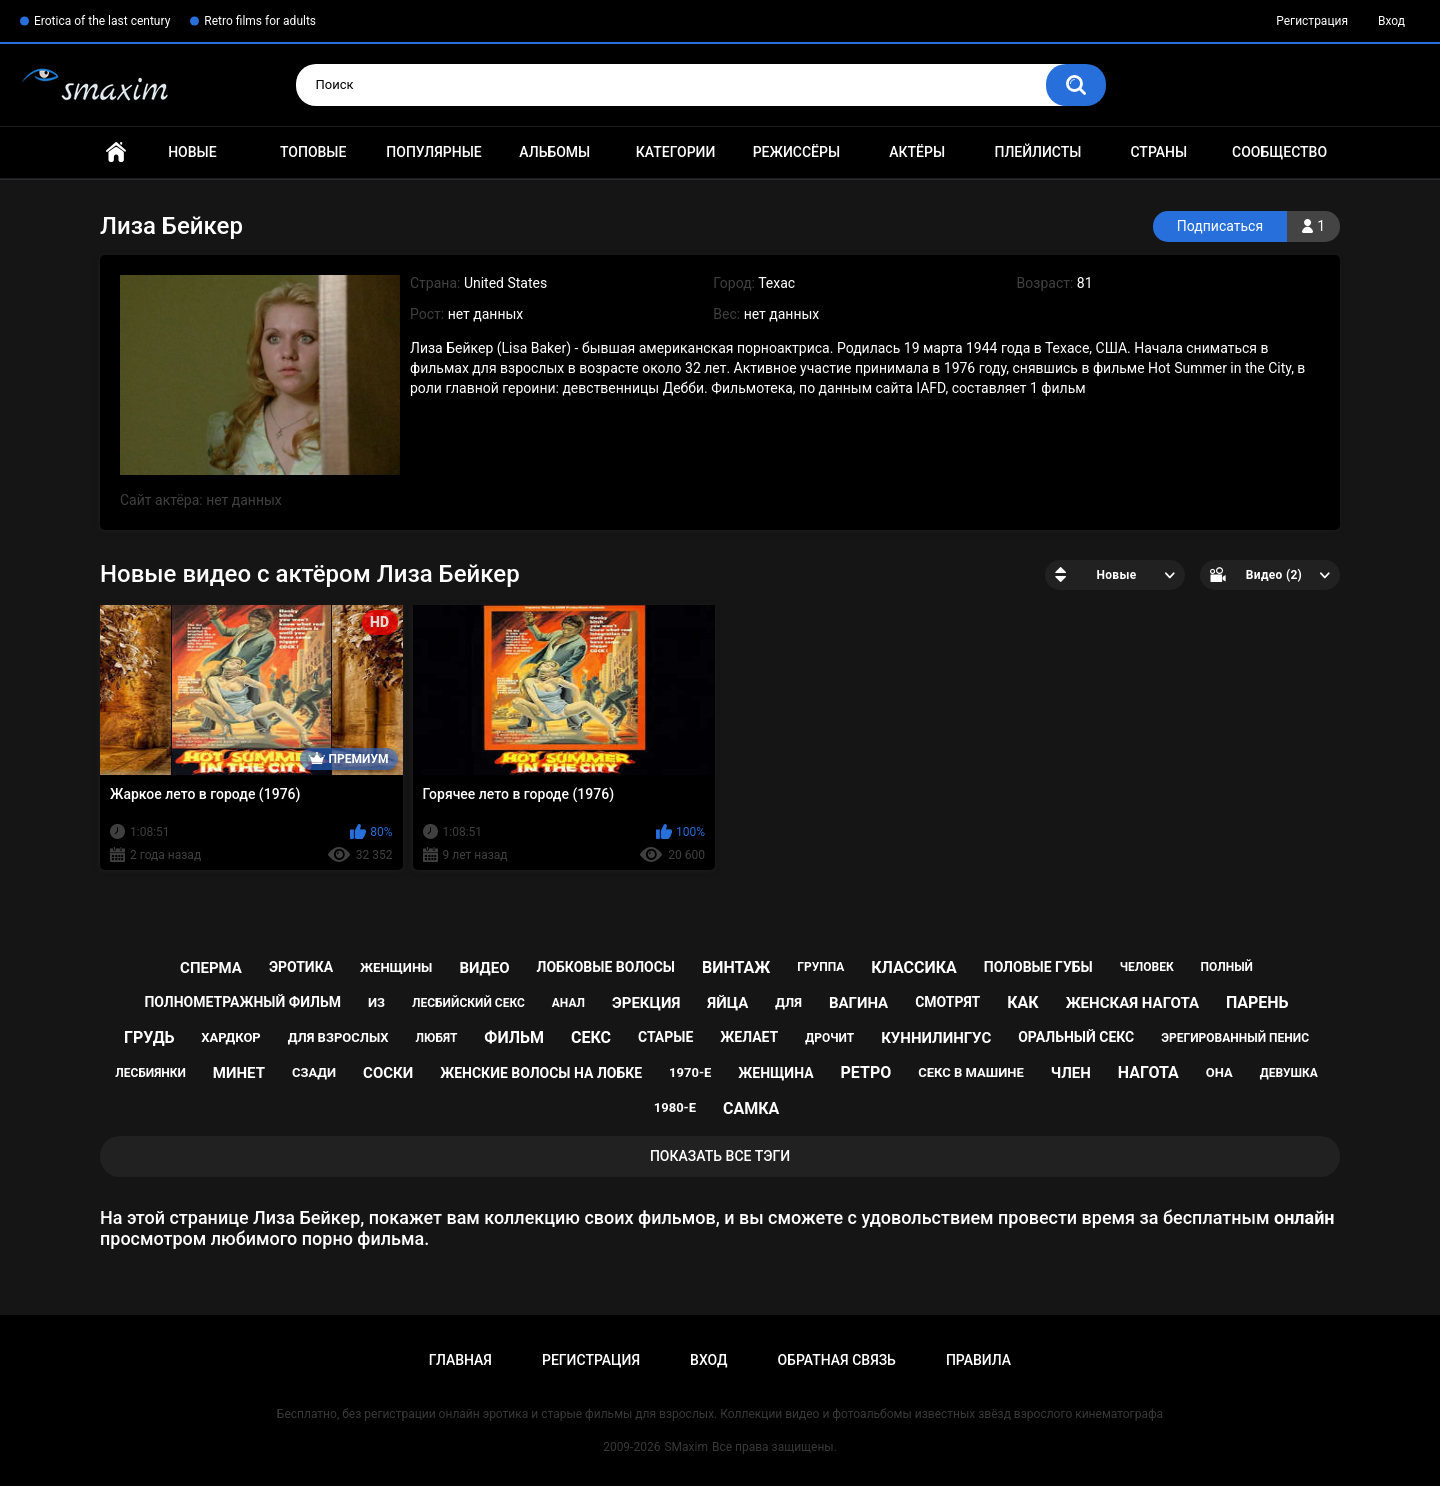  I want to click on девушка, so click(1289, 1073).